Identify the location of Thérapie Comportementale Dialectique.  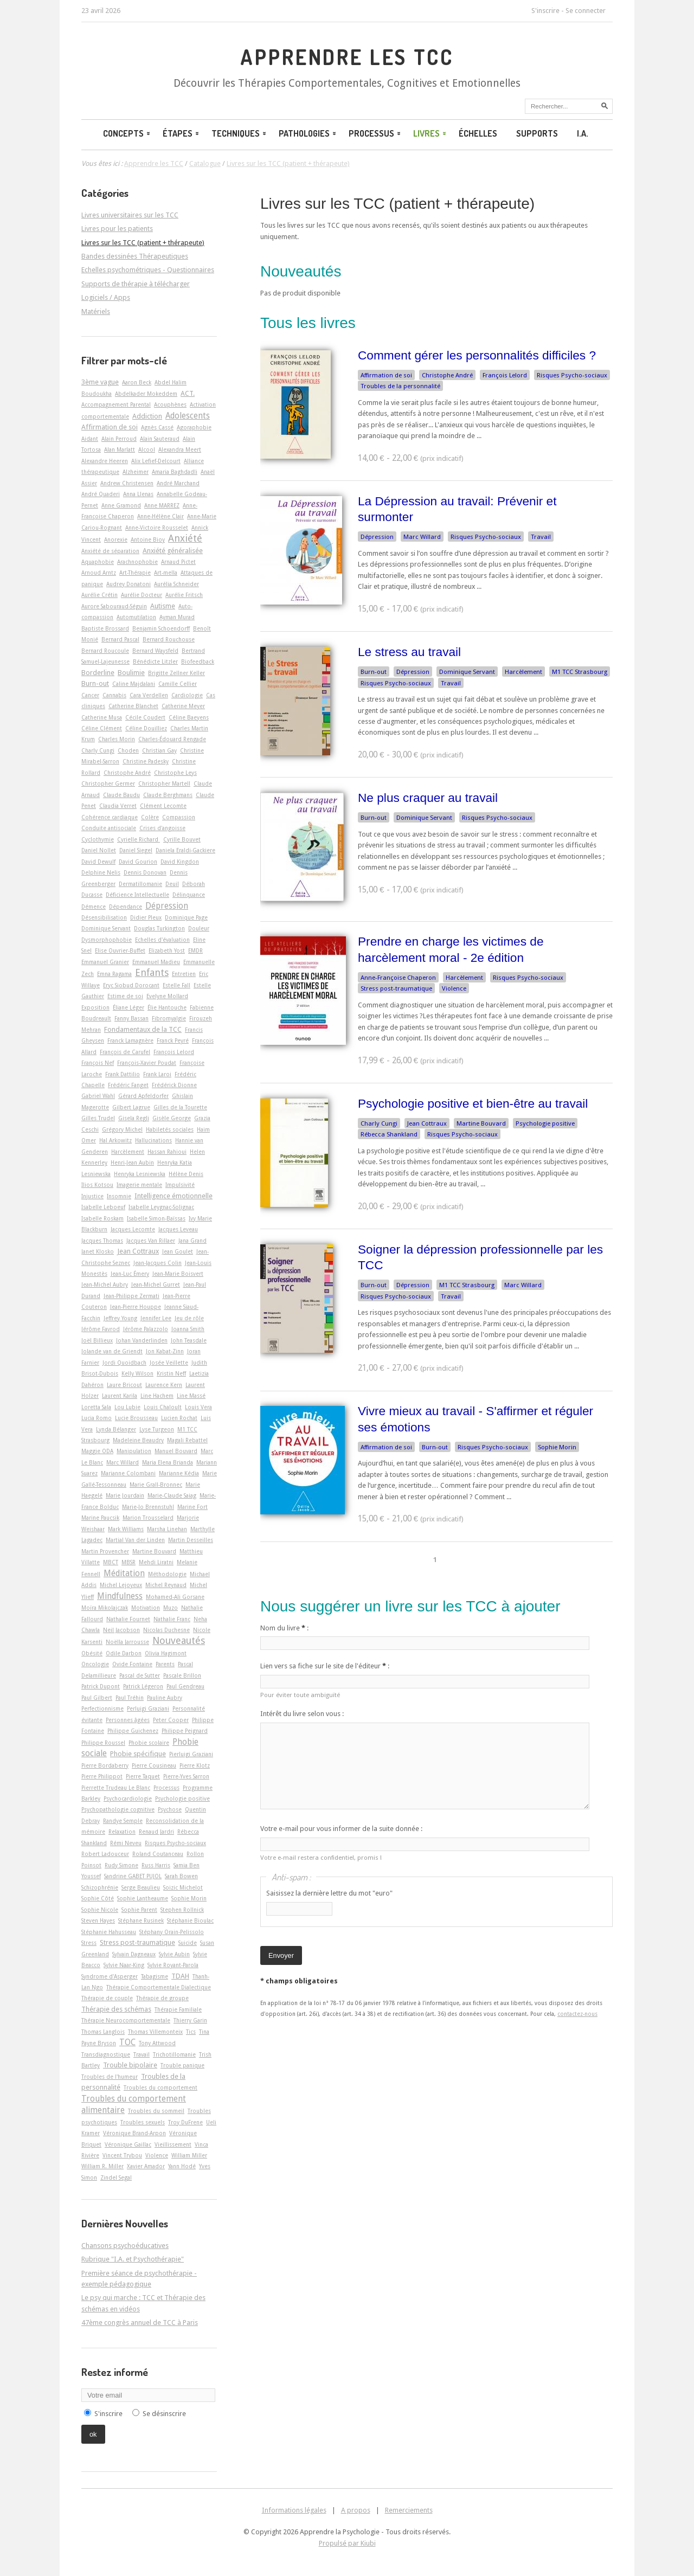
(158, 1987).